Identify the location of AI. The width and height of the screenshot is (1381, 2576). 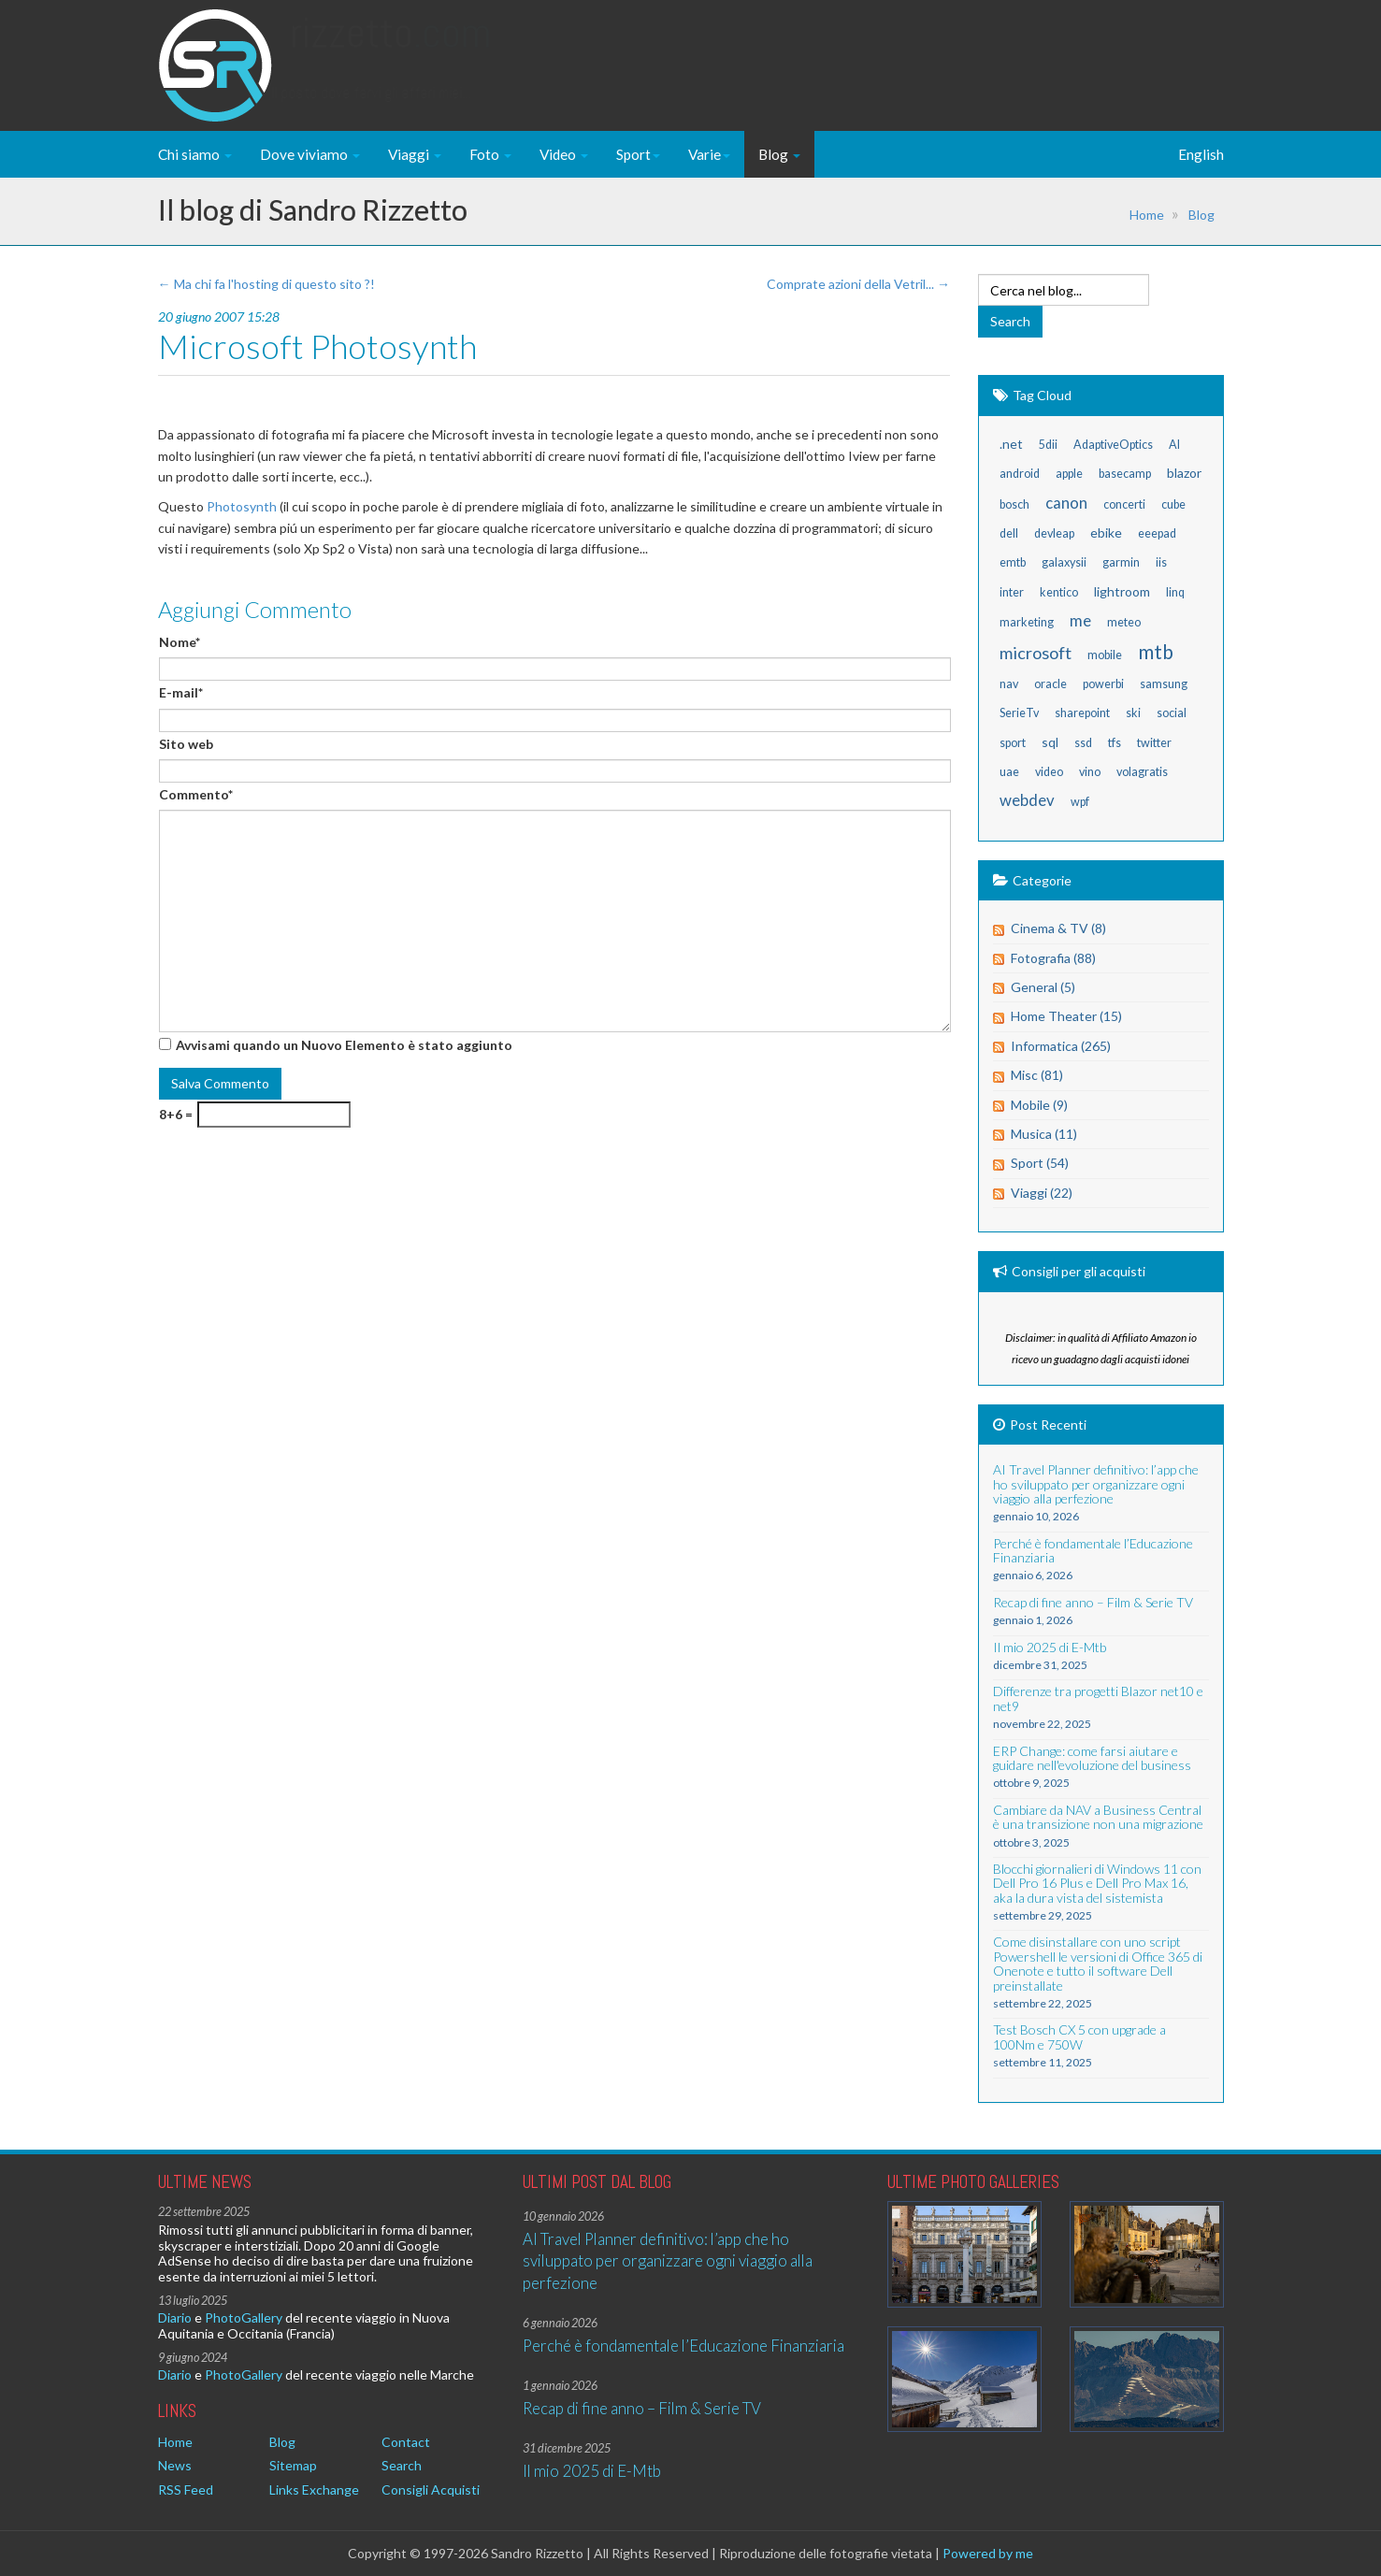
(1174, 445).